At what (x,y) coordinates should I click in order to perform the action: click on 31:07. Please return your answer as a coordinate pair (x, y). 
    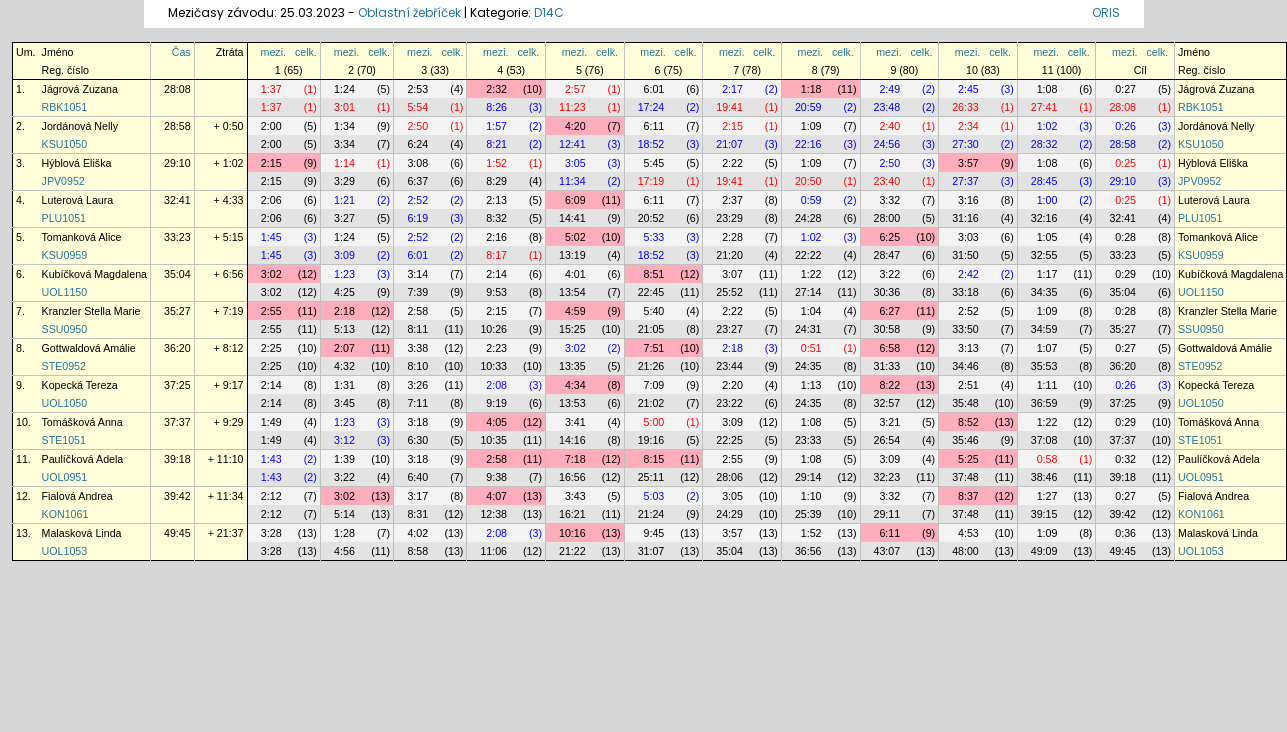
    Looking at the image, I should click on (651, 551).